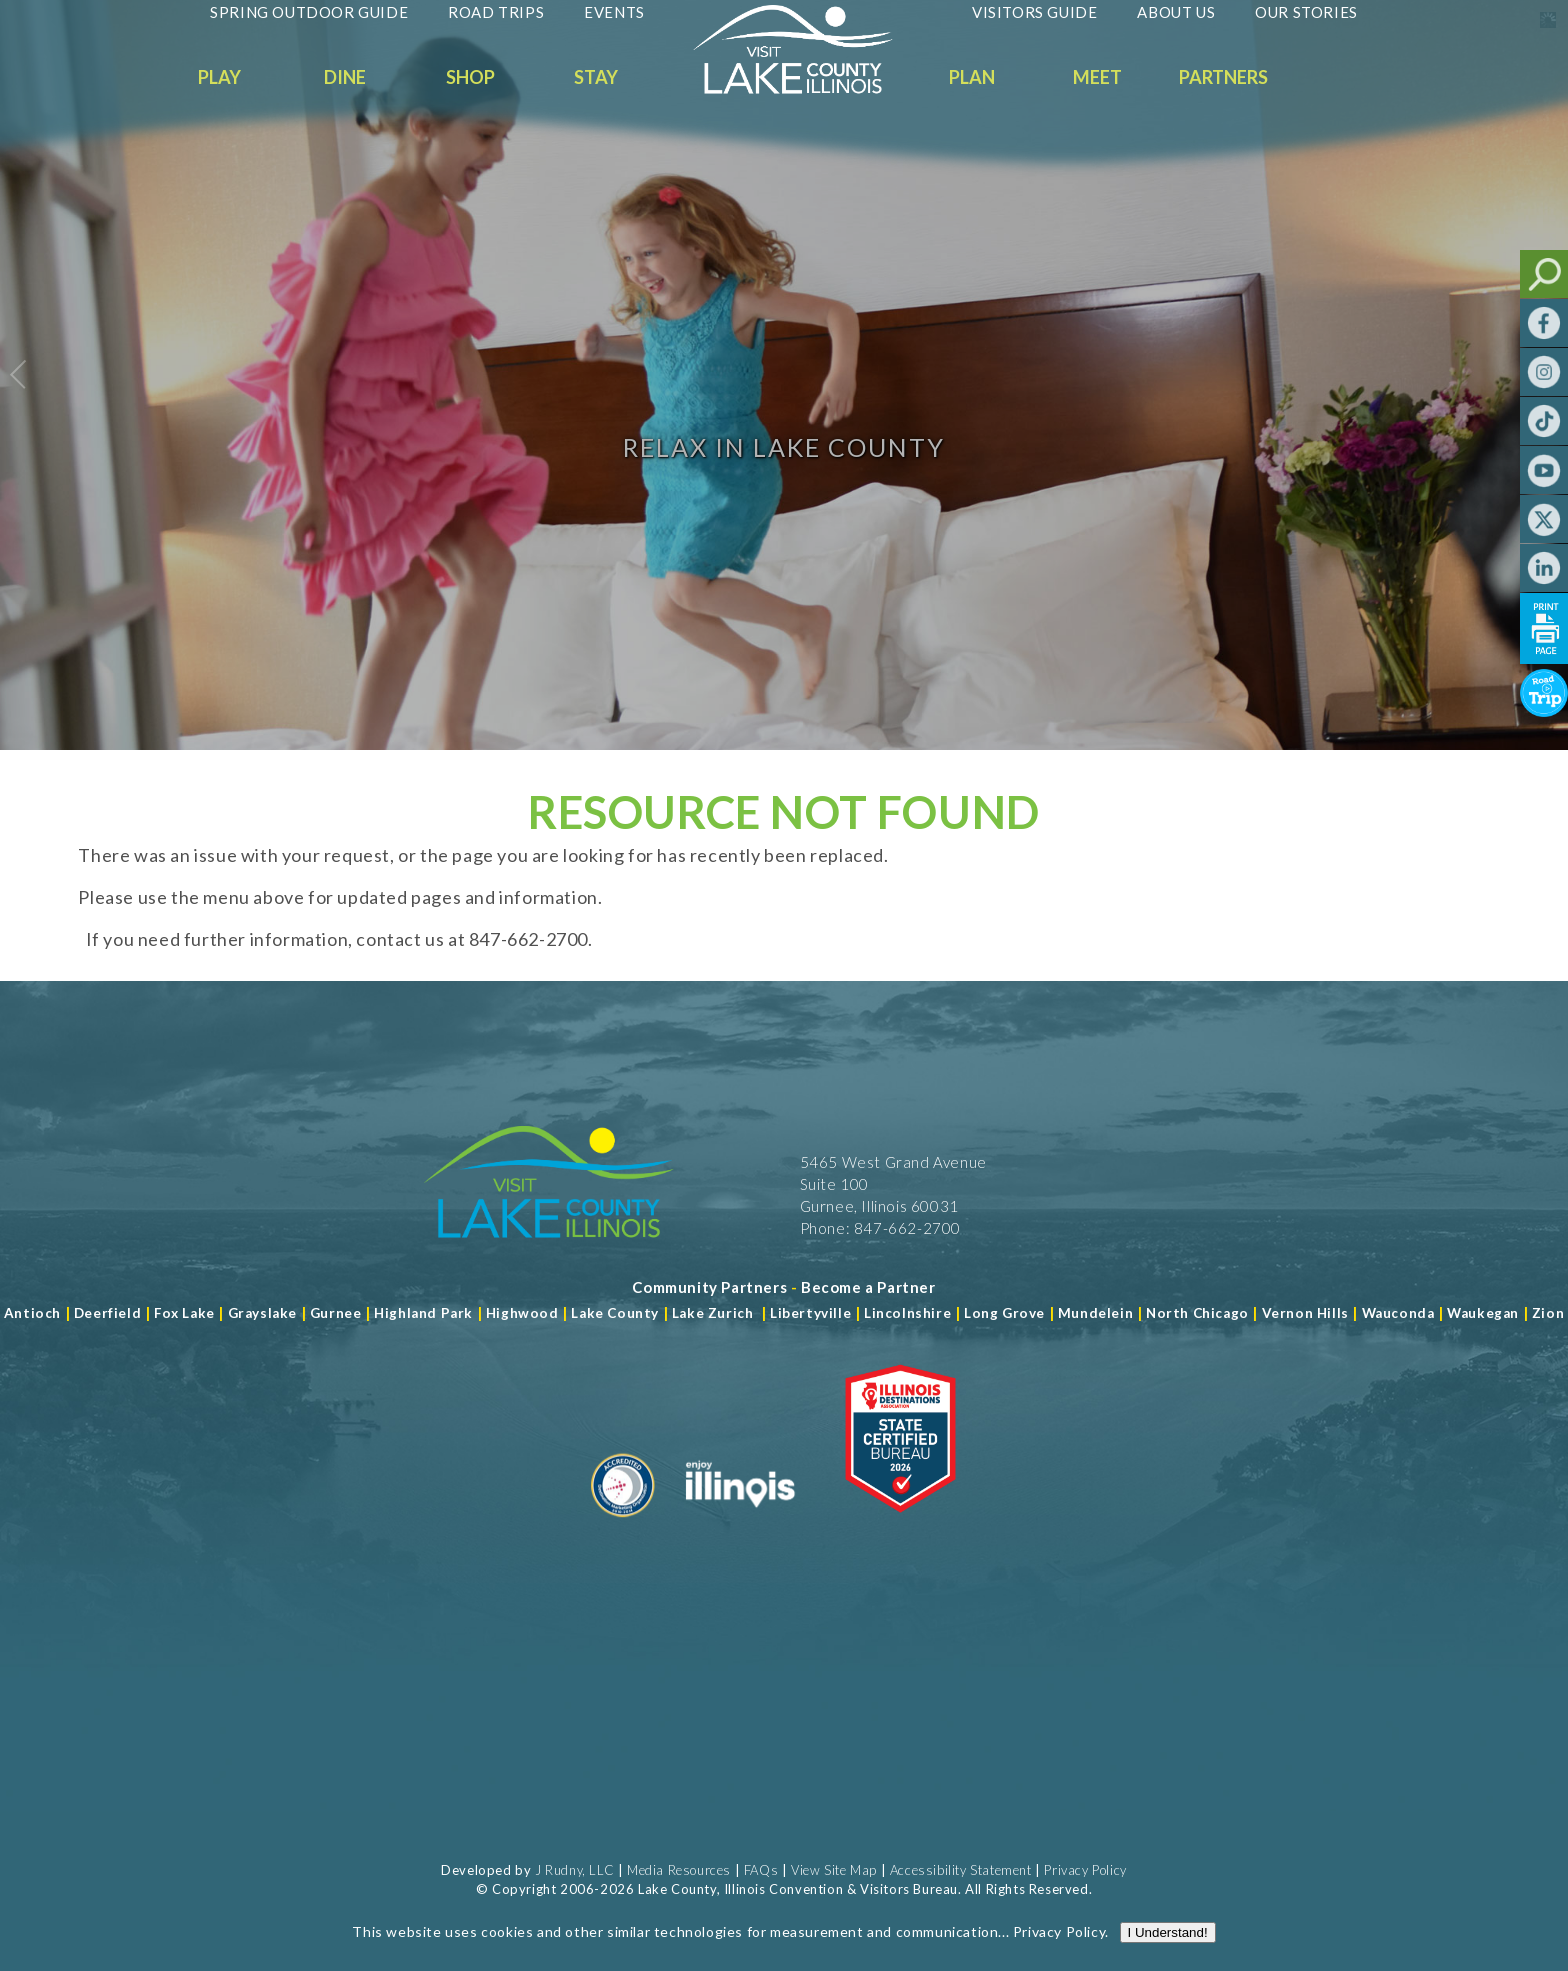 Image resolution: width=1568 pixels, height=1971 pixels. Describe the element at coordinates (761, 1870) in the screenshot. I see `FAQs [Read more about FAQs]` at that location.